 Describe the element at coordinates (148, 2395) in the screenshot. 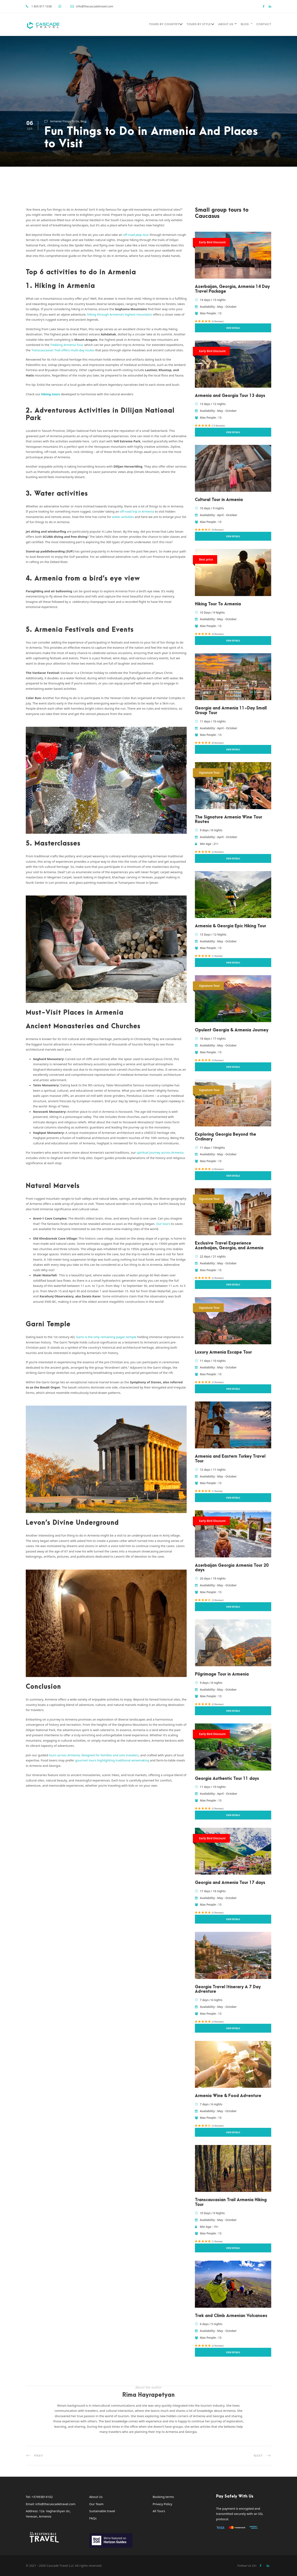

I see `Rima Hayrapetyan` at that location.